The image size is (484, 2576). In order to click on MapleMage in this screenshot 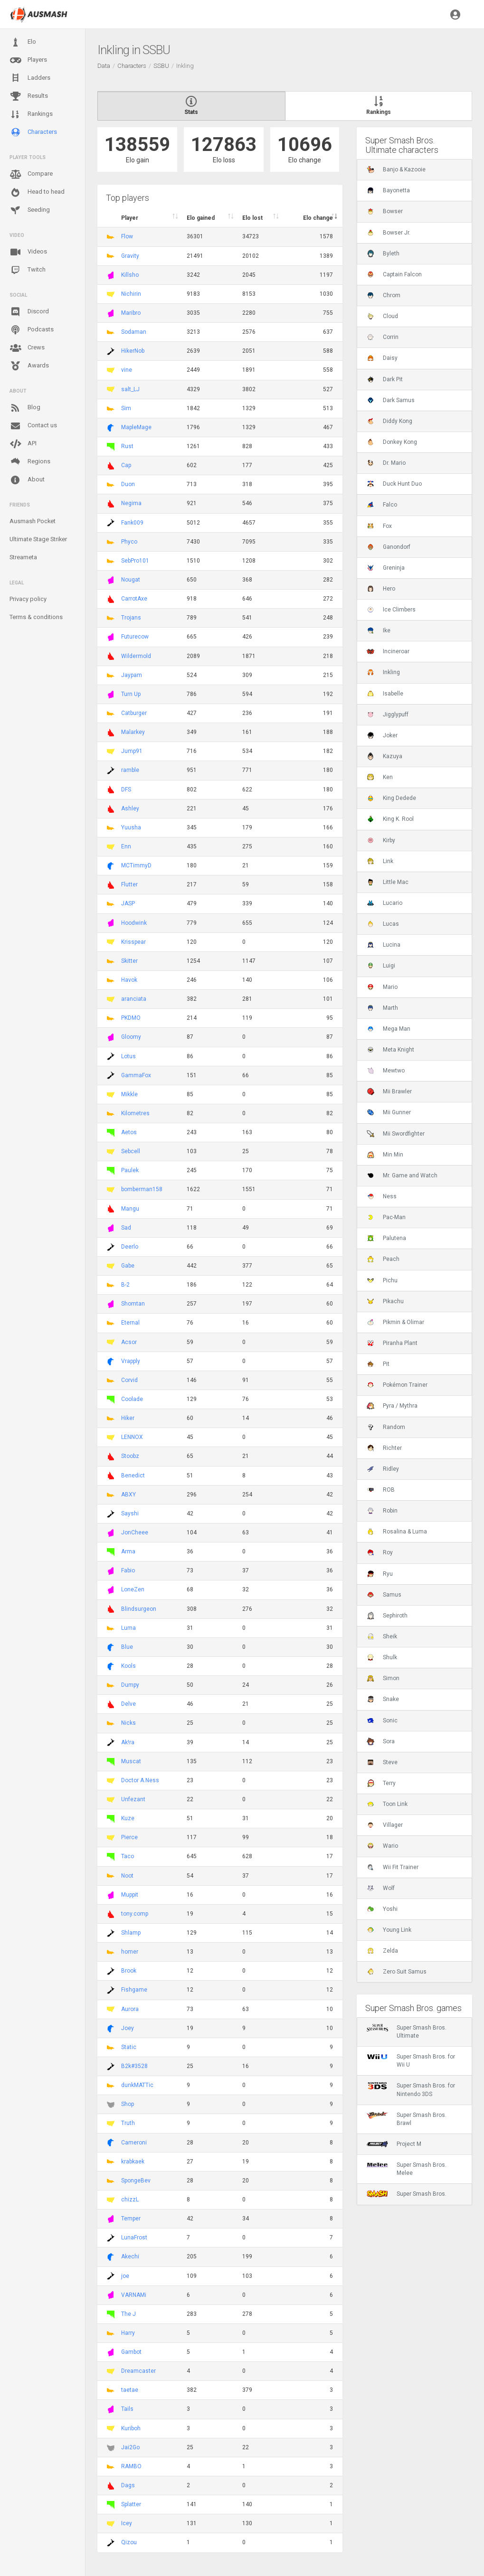, I will do `click(136, 427)`.